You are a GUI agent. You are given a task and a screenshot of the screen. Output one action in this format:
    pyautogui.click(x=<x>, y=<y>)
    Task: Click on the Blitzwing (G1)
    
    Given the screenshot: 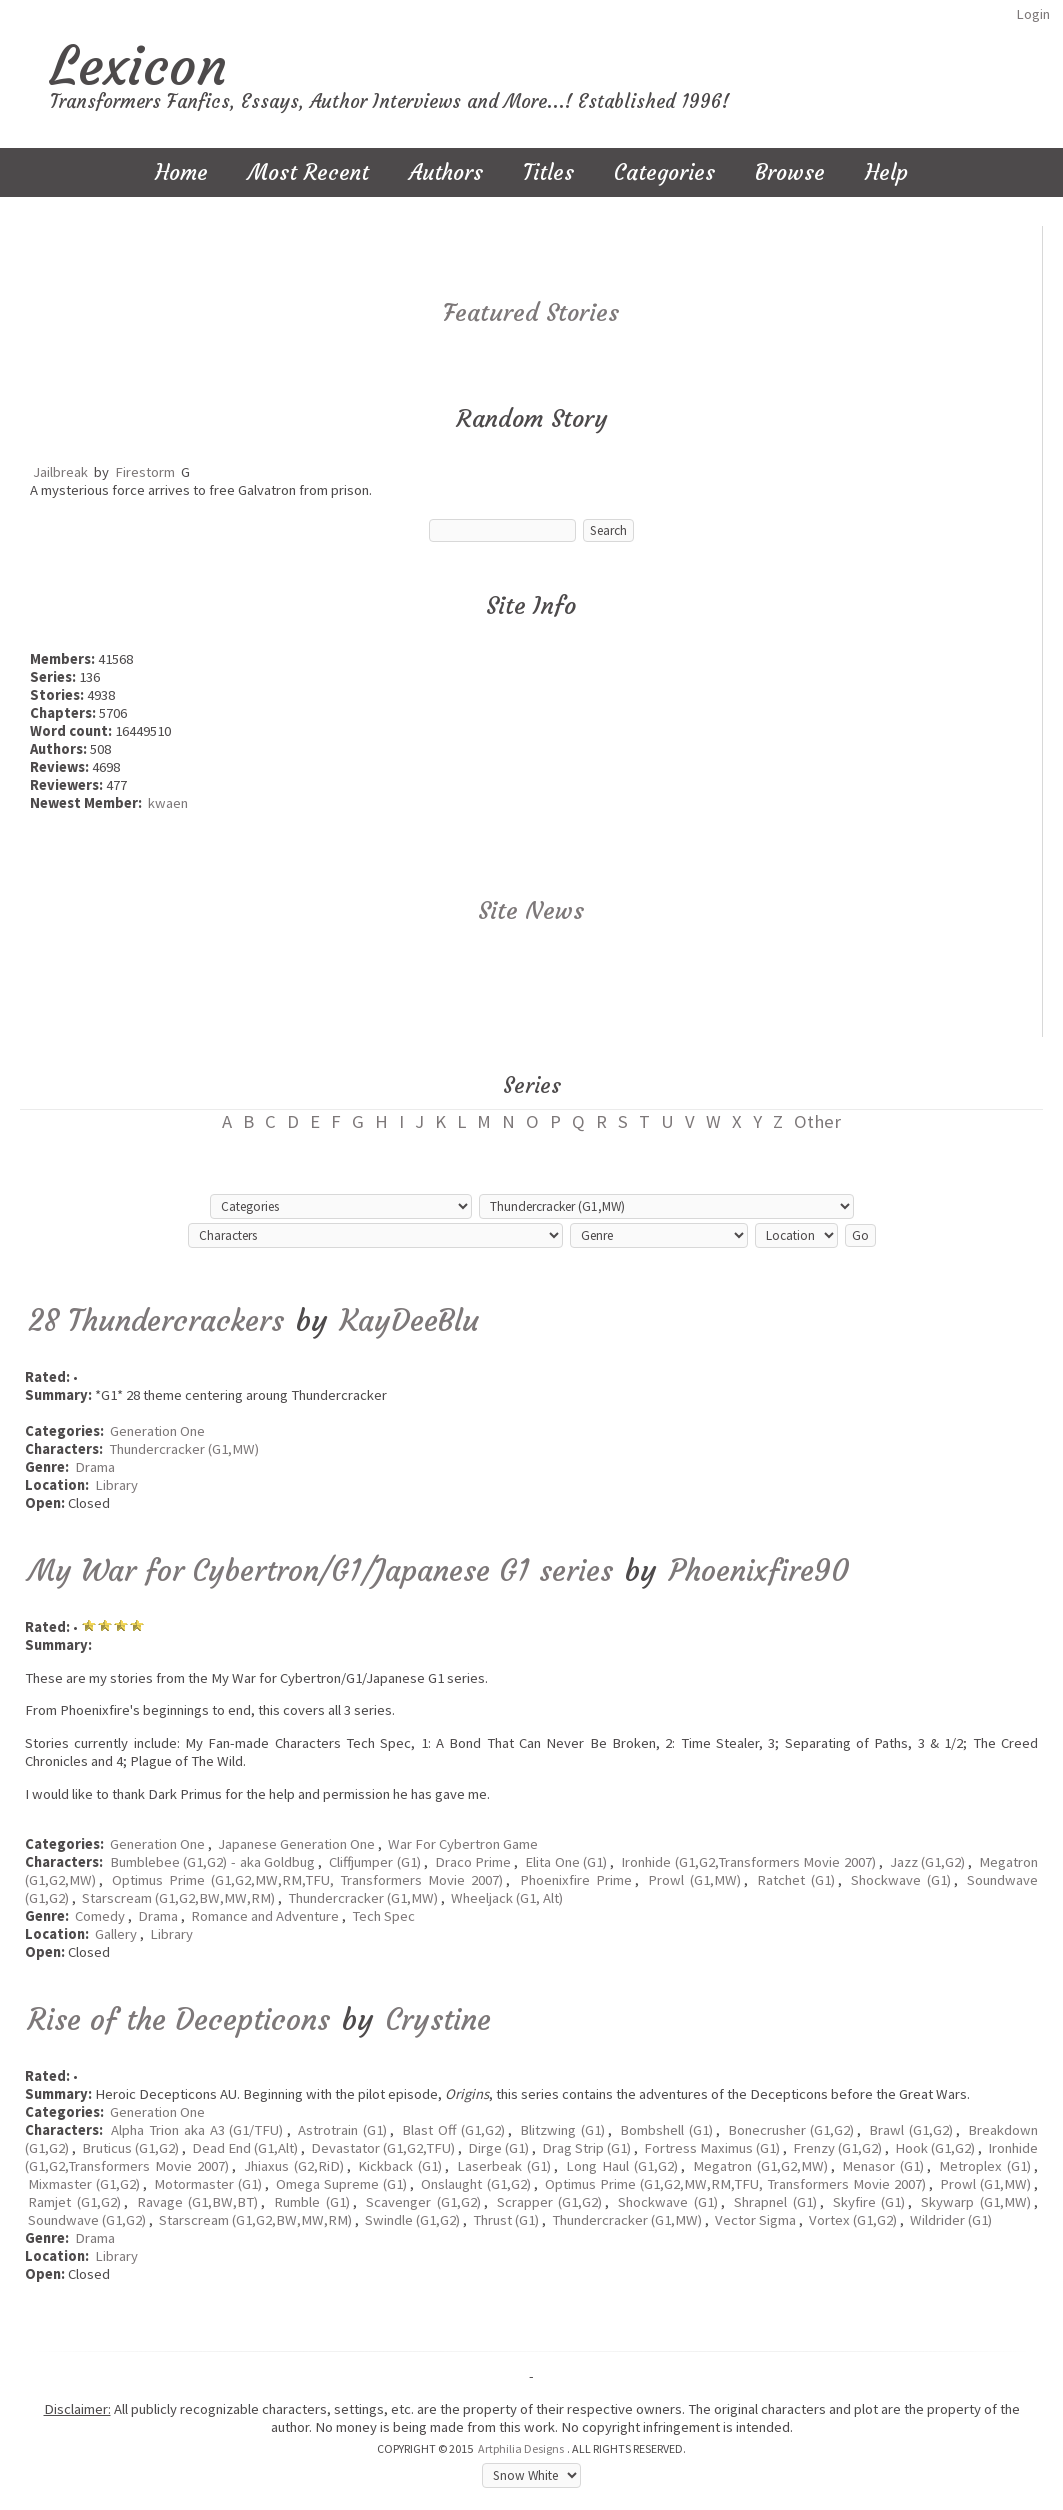 What is the action you would take?
    pyautogui.click(x=562, y=2130)
    